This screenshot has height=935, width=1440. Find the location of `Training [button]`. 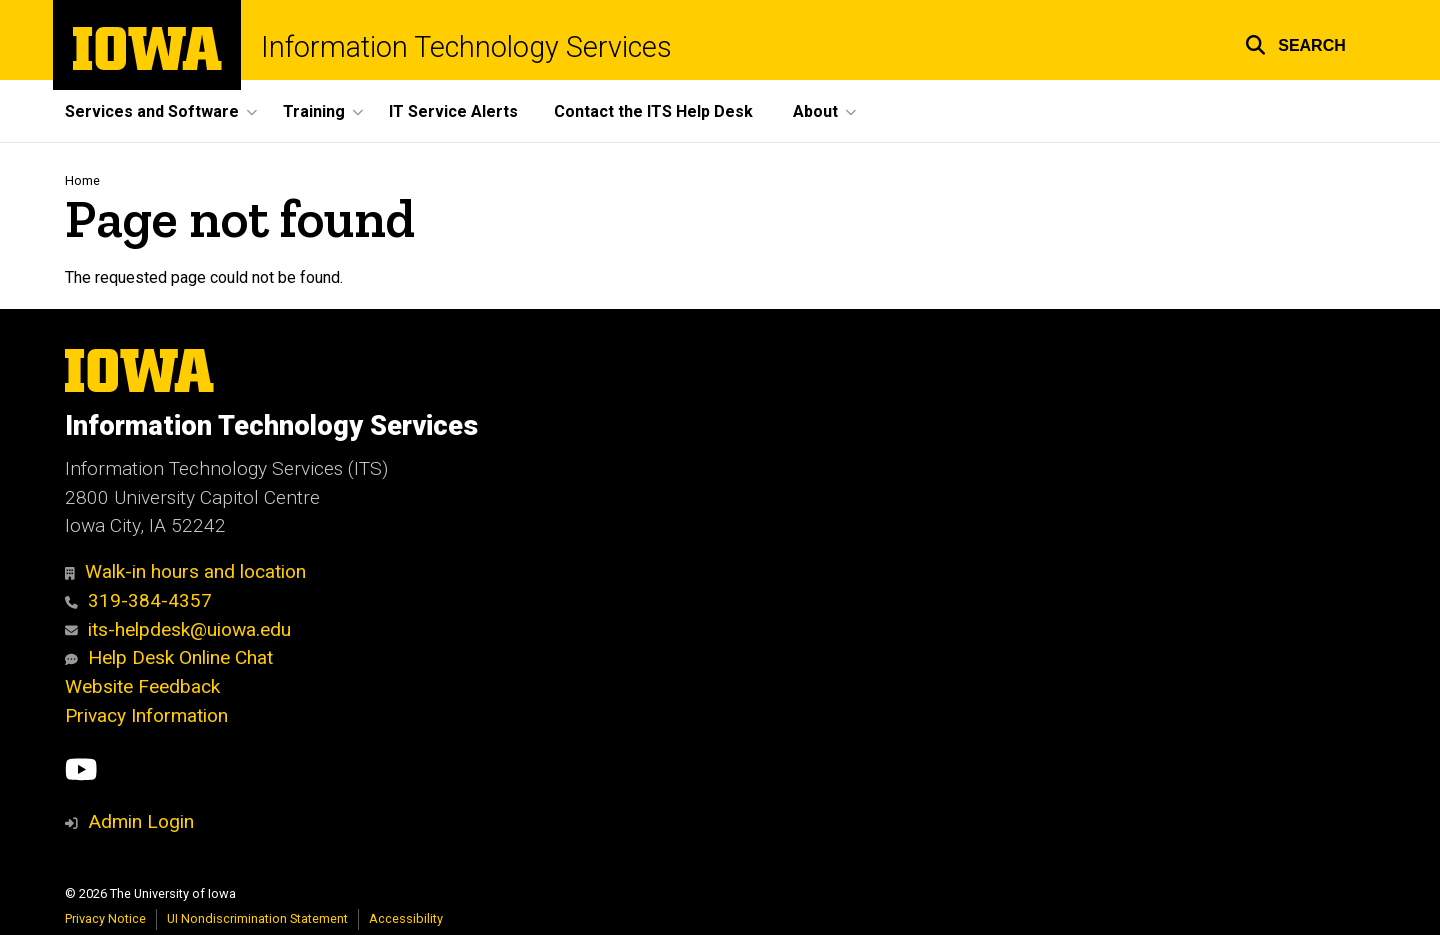

Training [button] is located at coordinates (314, 111).